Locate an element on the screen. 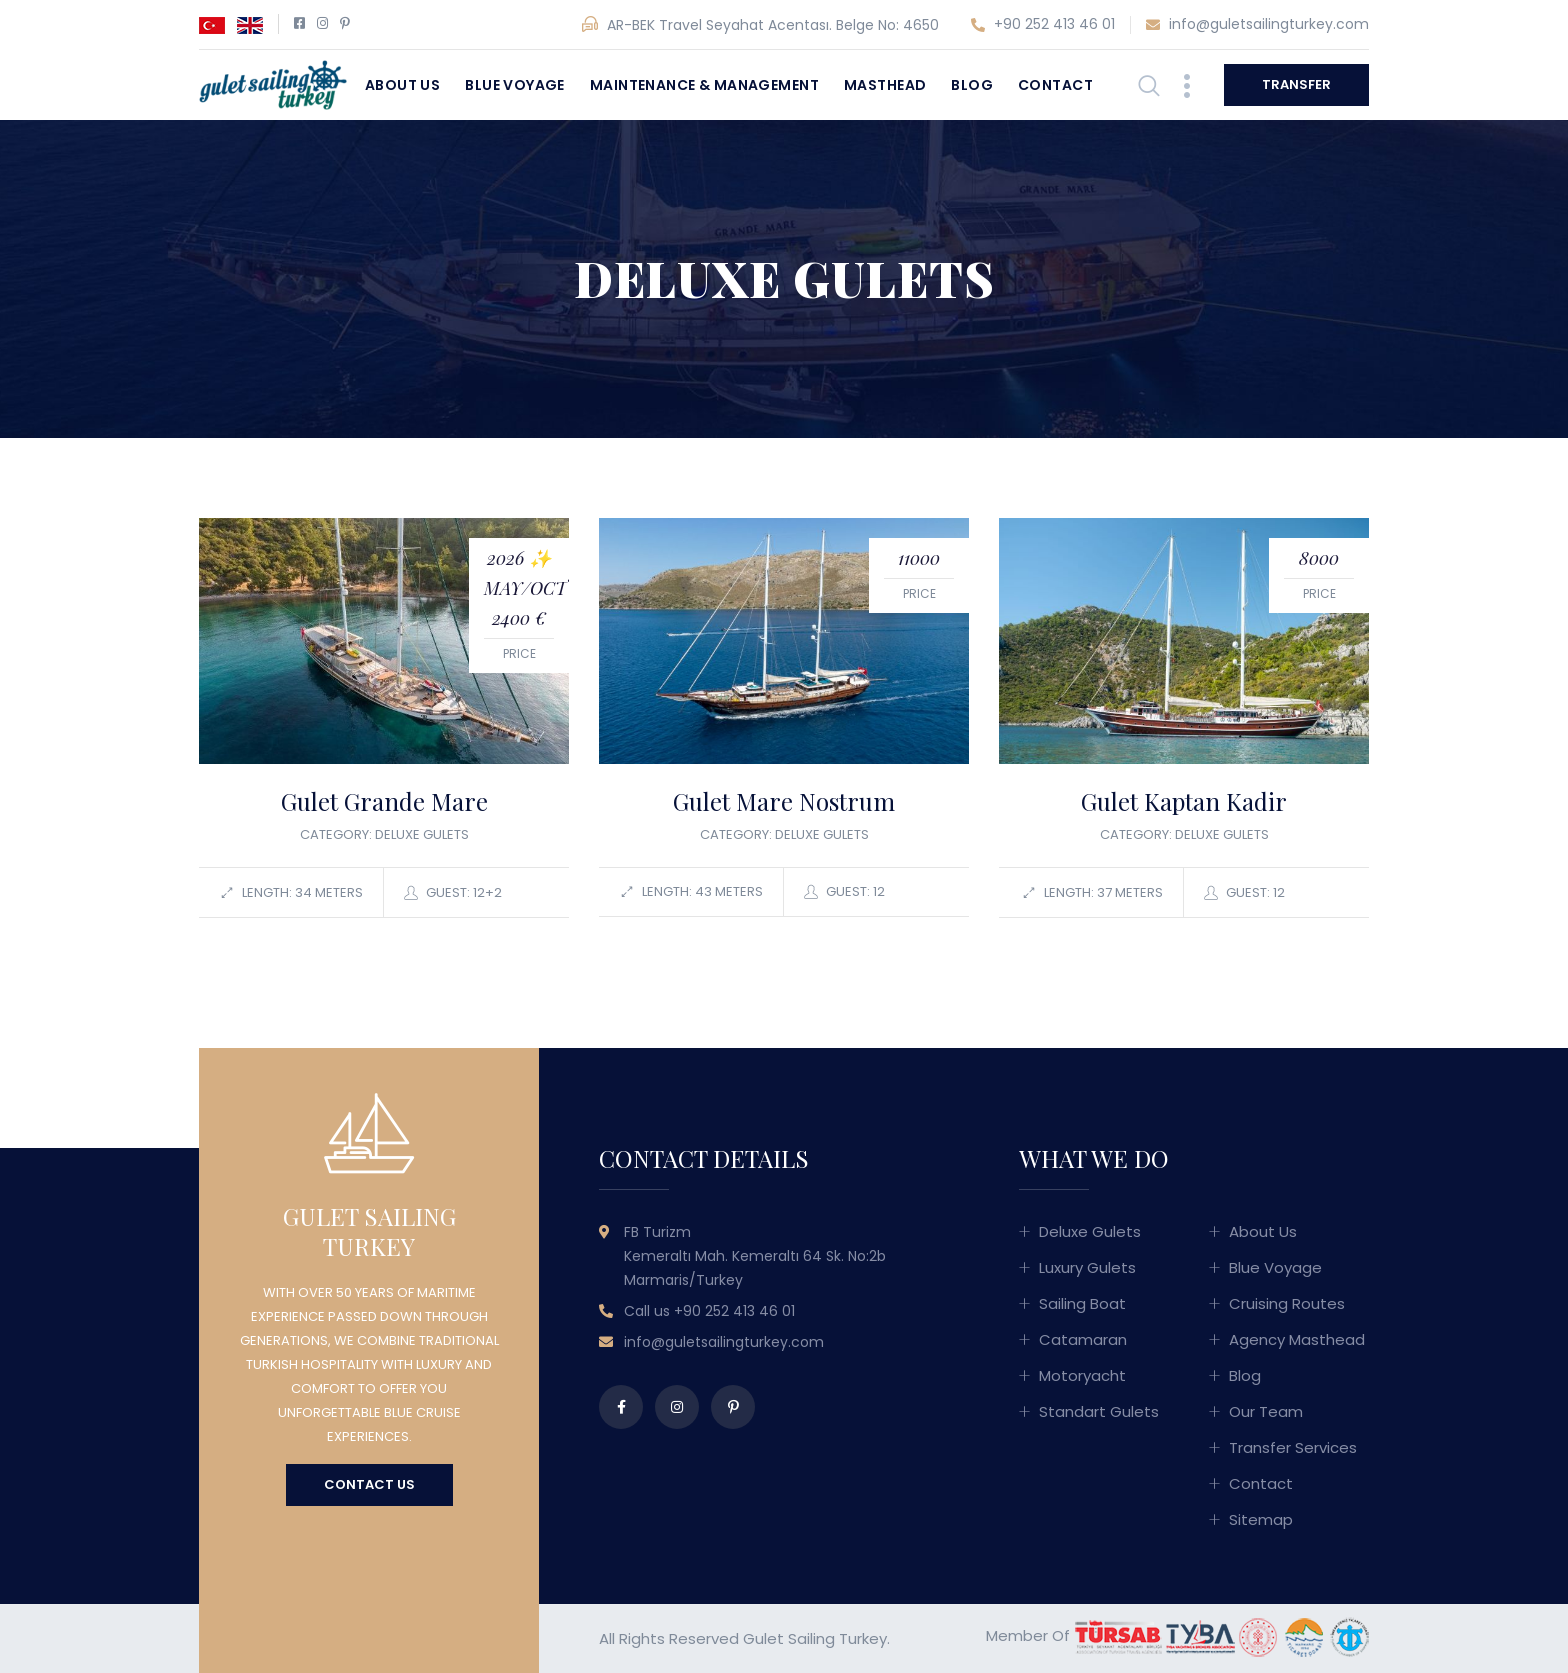  Cruising Routes is located at coordinates (1287, 1303).